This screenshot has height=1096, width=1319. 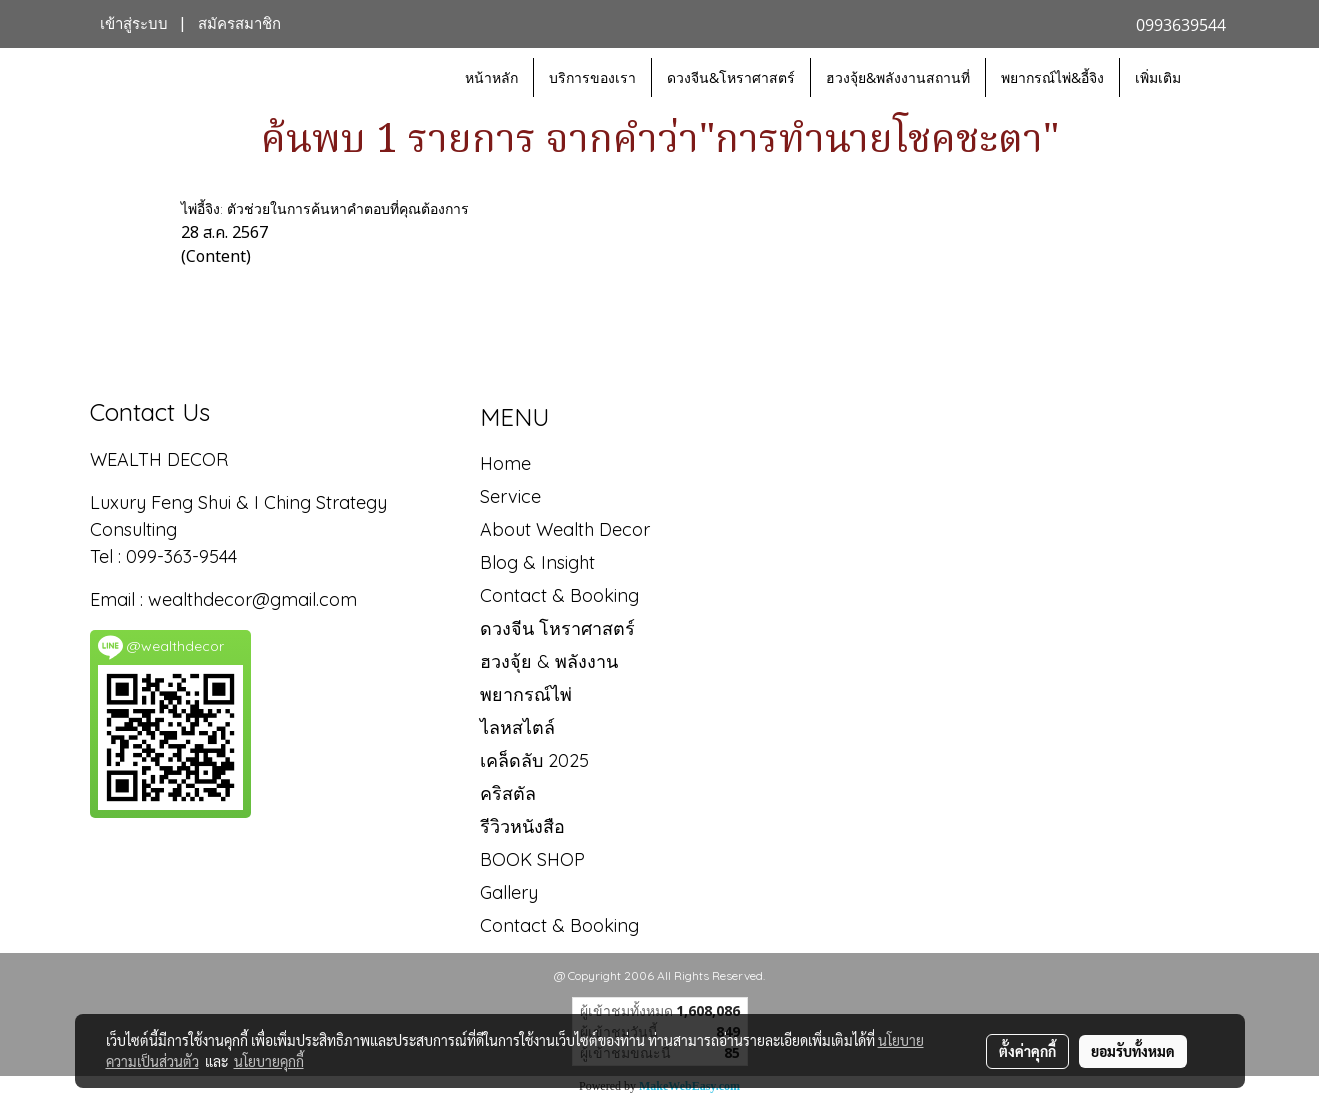 I want to click on พยากรณ์ไพ่&อี้จิง, so click(x=1052, y=77).